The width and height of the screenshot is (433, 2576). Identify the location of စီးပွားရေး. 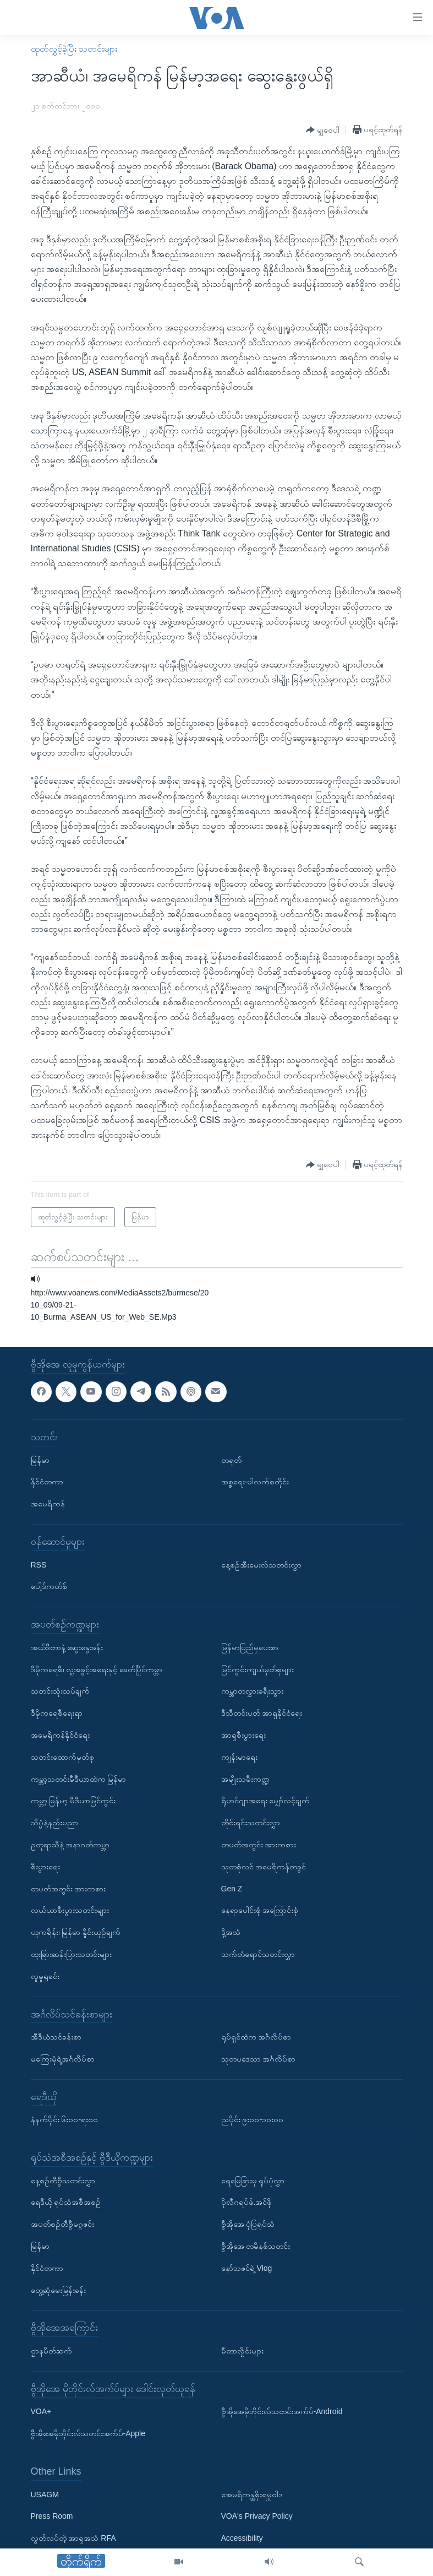
(45, 1866).